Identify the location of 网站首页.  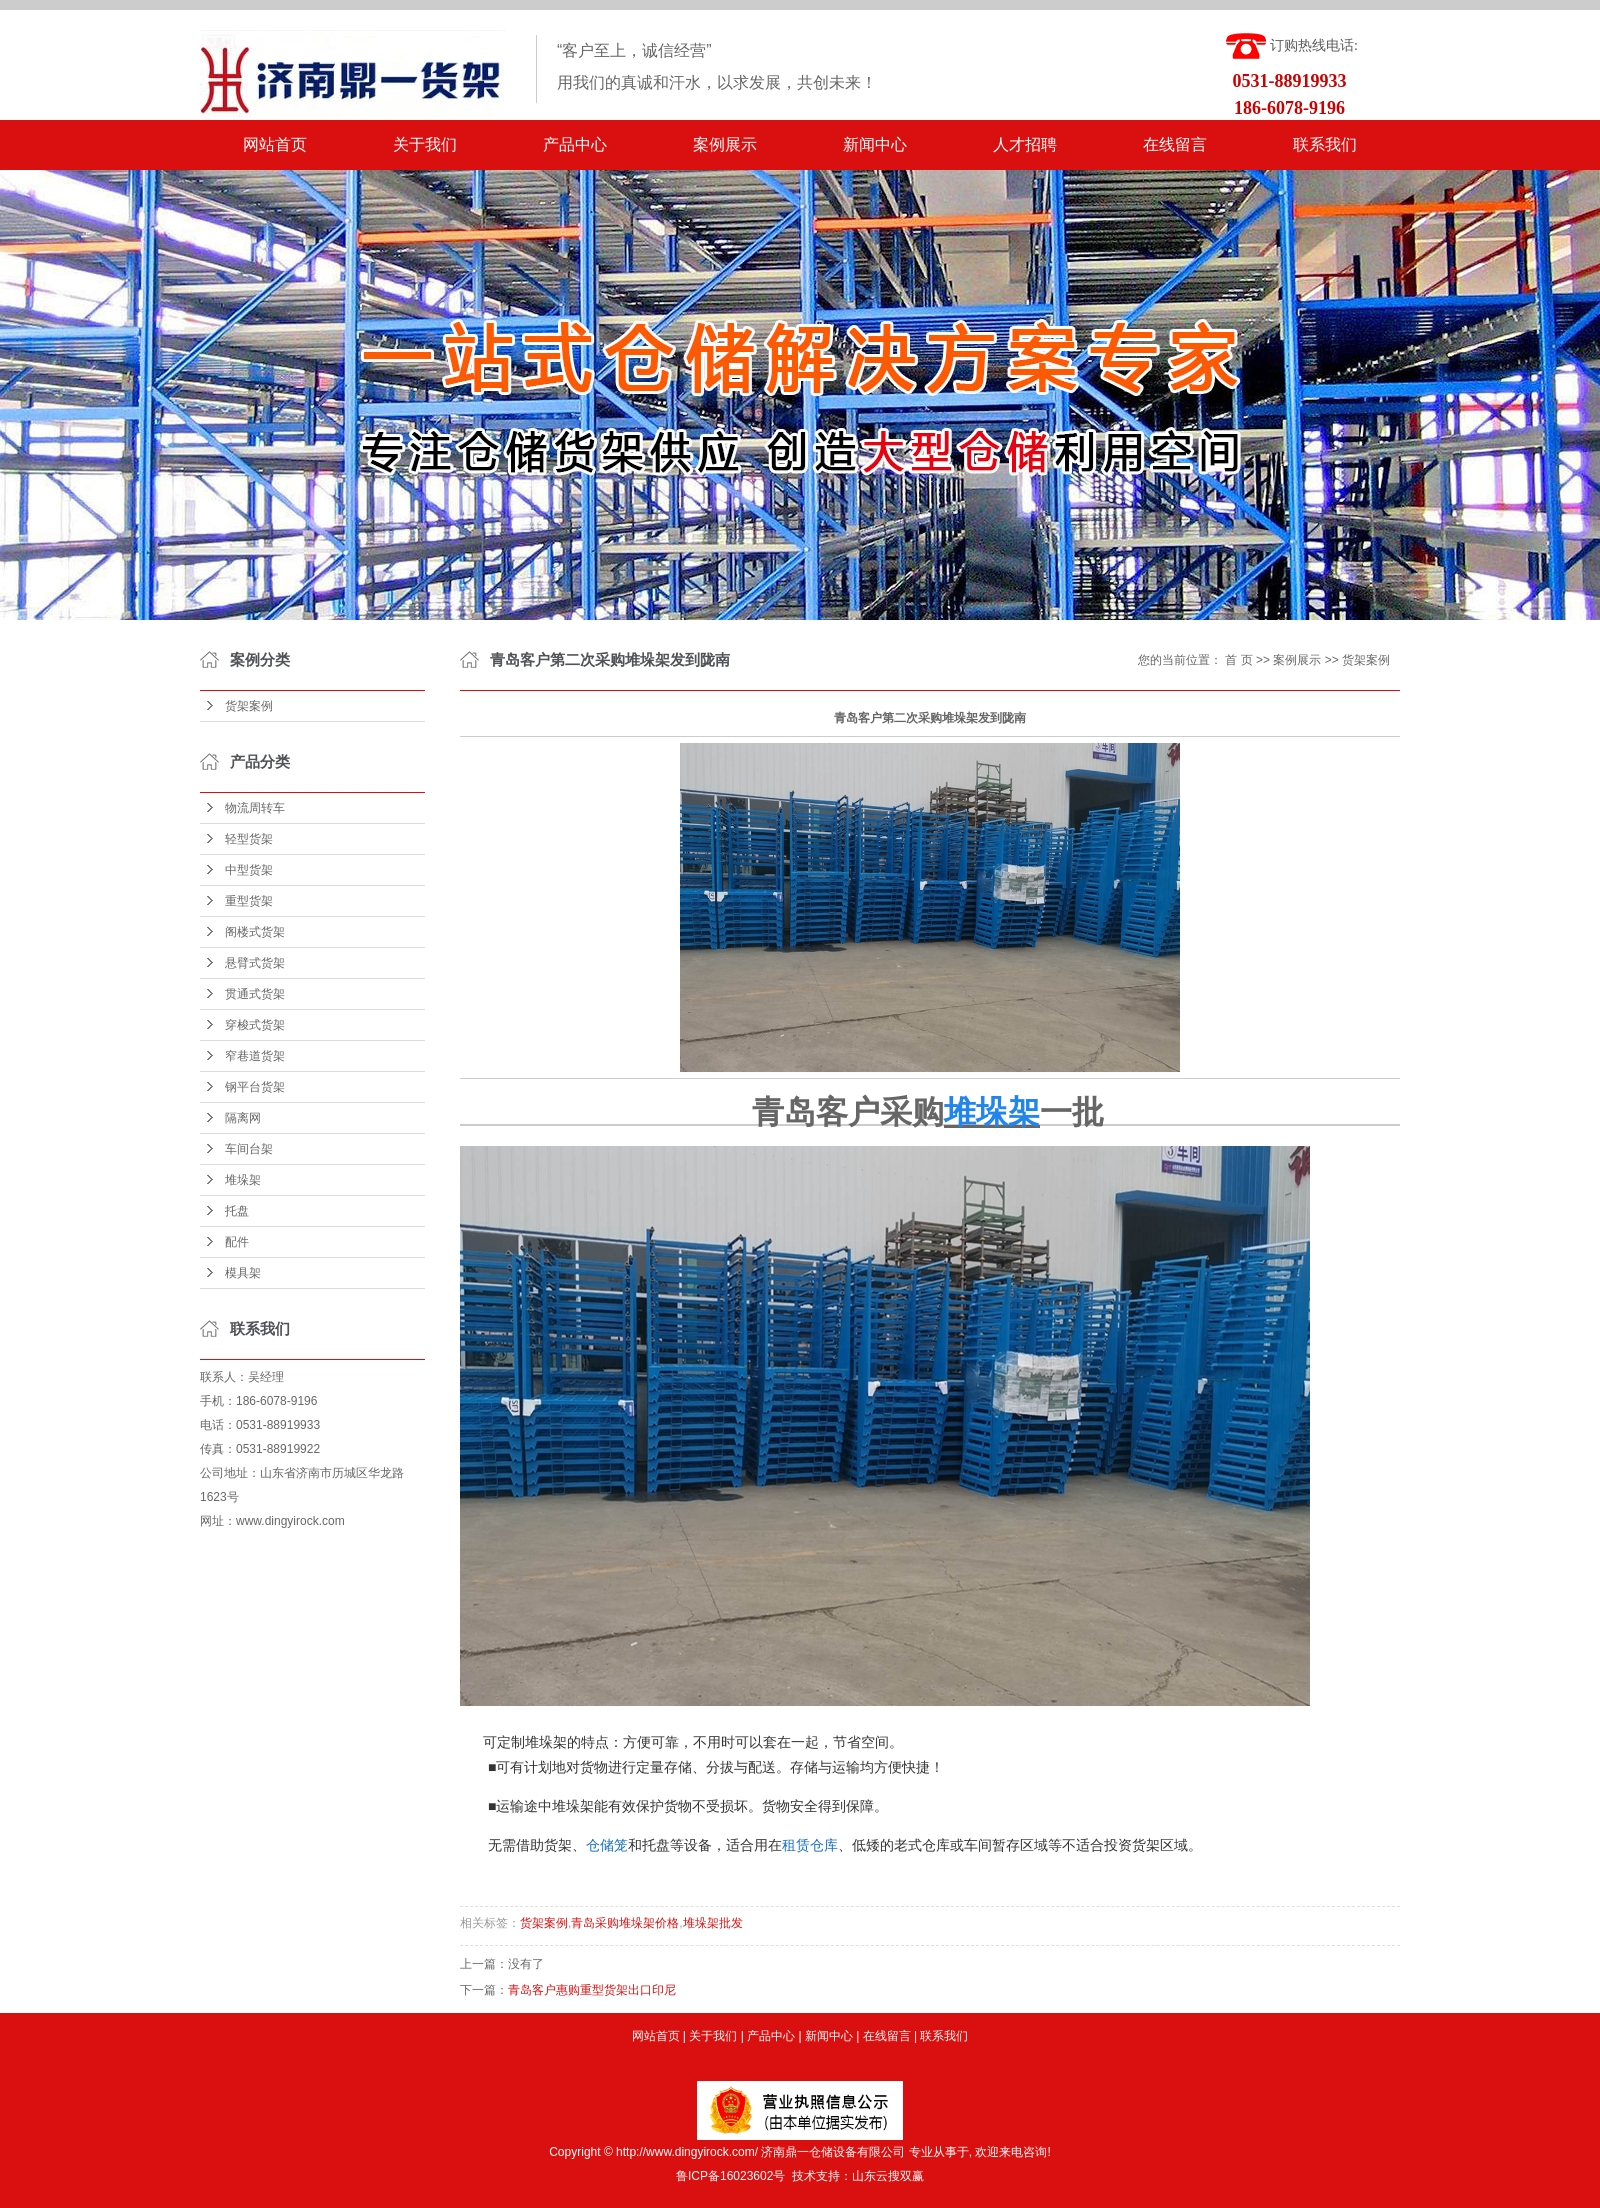
(275, 144).